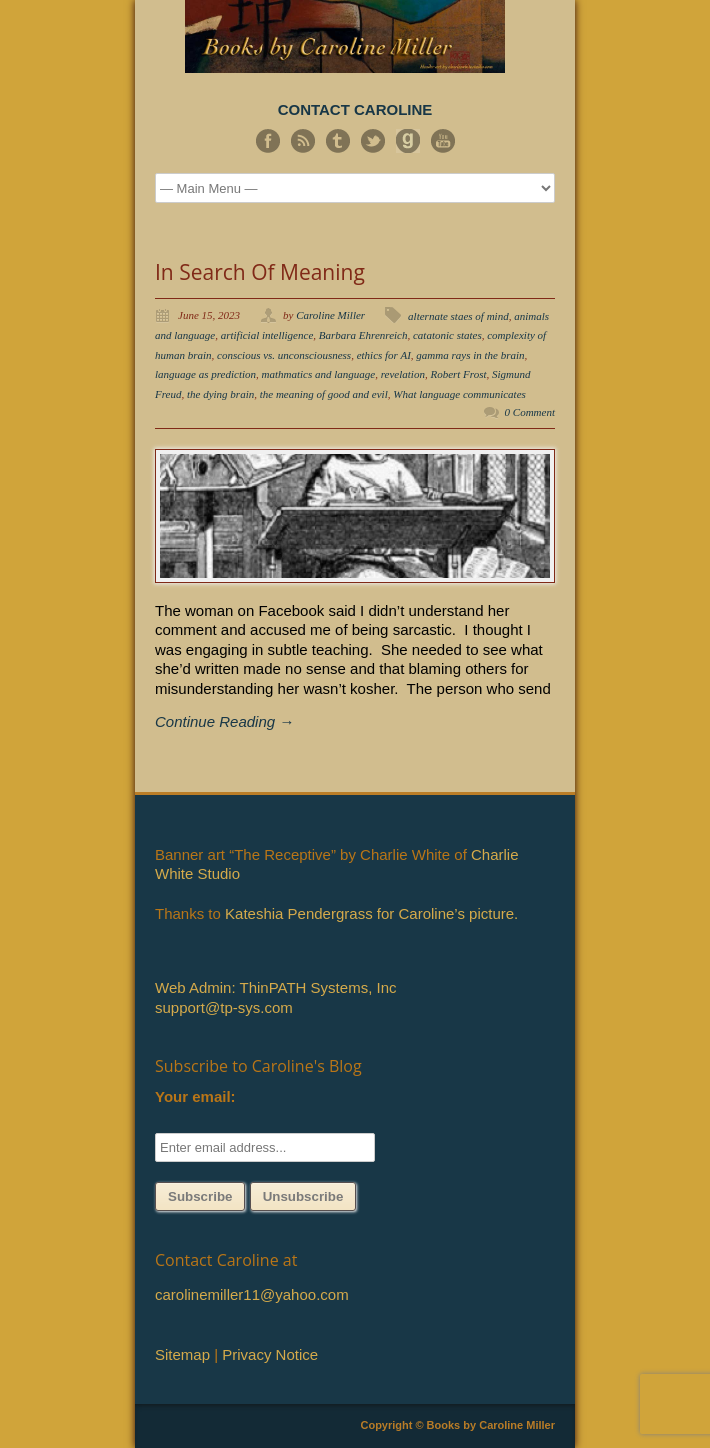 This screenshot has width=710, height=1448. I want to click on support@tp-sys.com, so click(224, 1007).